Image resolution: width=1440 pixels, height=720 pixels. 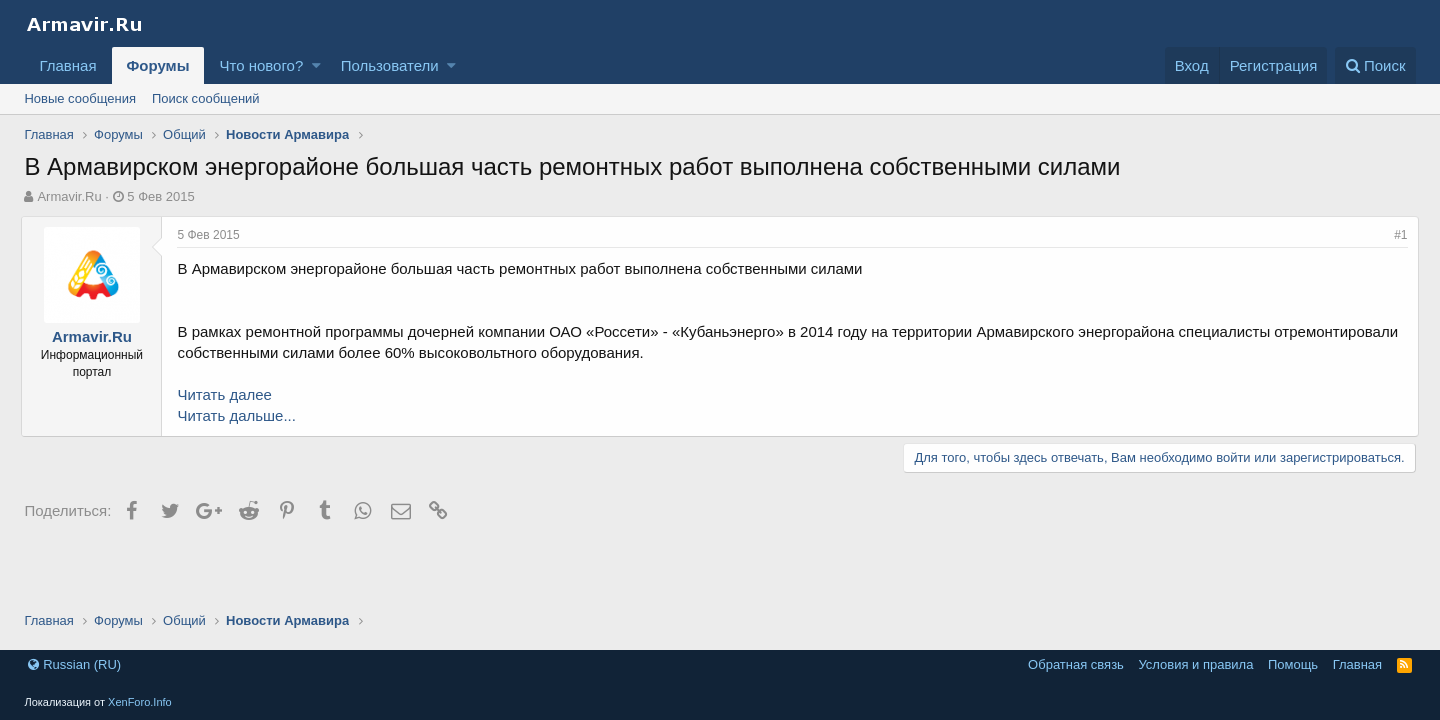 I want to click on Новые сообщения, so click(x=80, y=98).